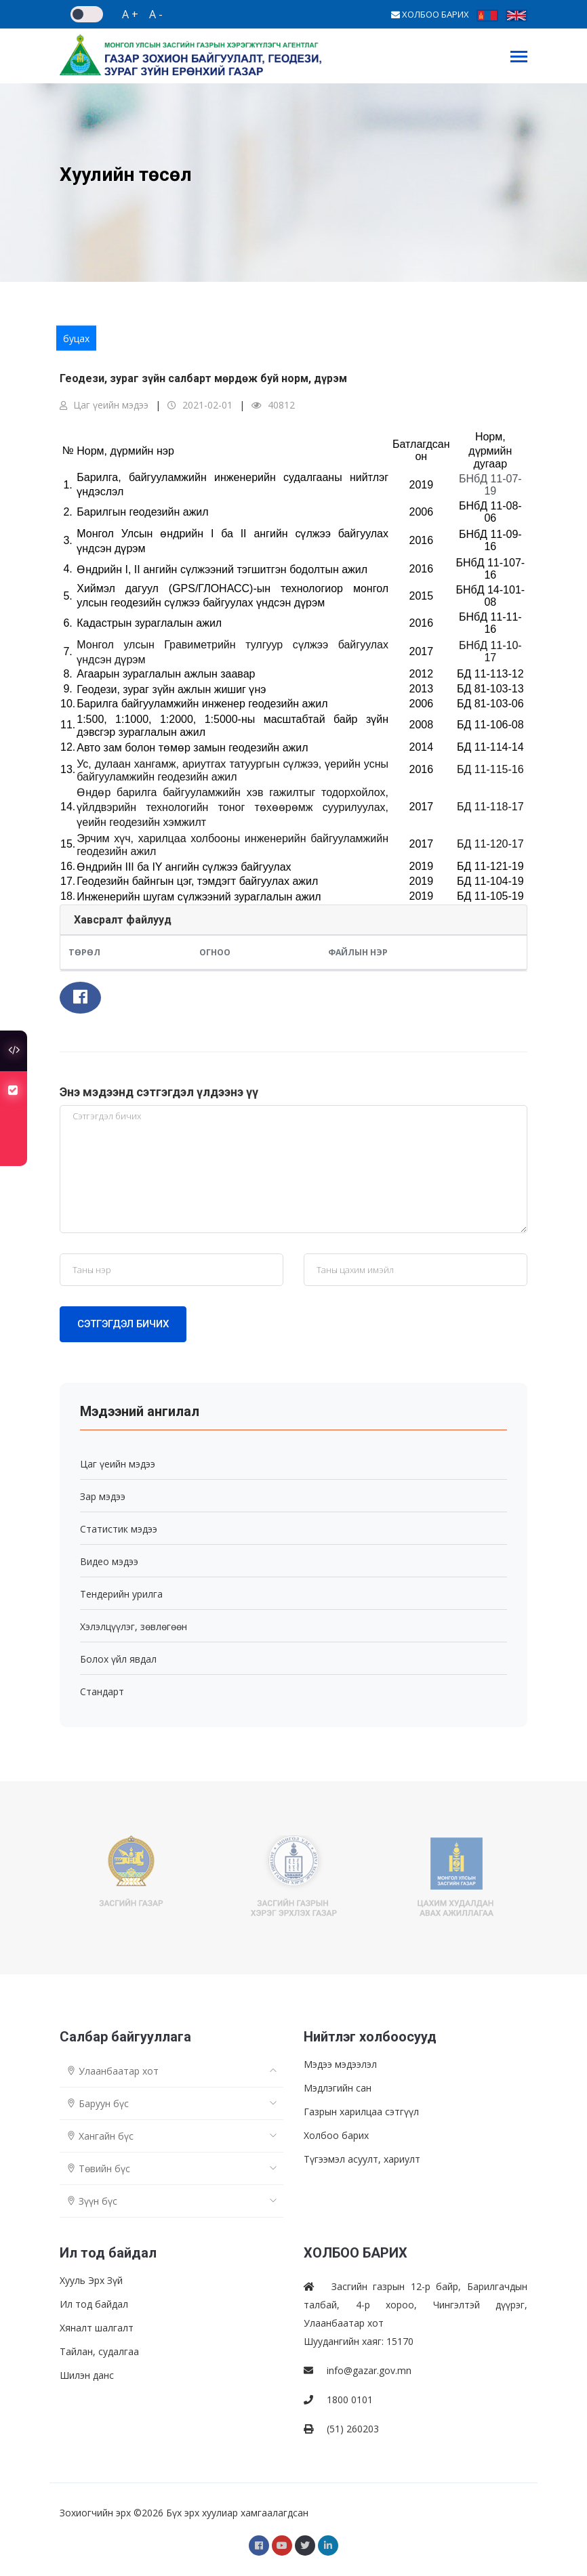  I want to click on ХОЛБОО БАРИХ, so click(430, 14).